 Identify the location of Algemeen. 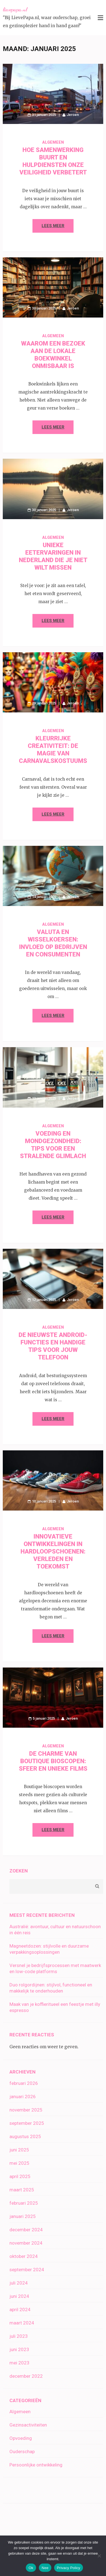
(53, 142).